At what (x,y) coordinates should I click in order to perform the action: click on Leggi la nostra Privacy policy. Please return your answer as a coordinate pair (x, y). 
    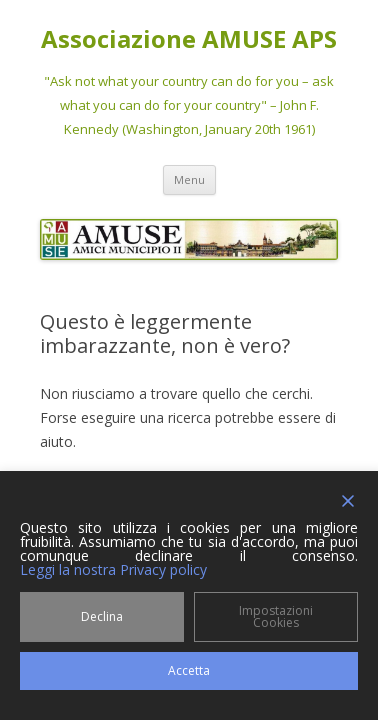
    Looking at the image, I should click on (113, 570).